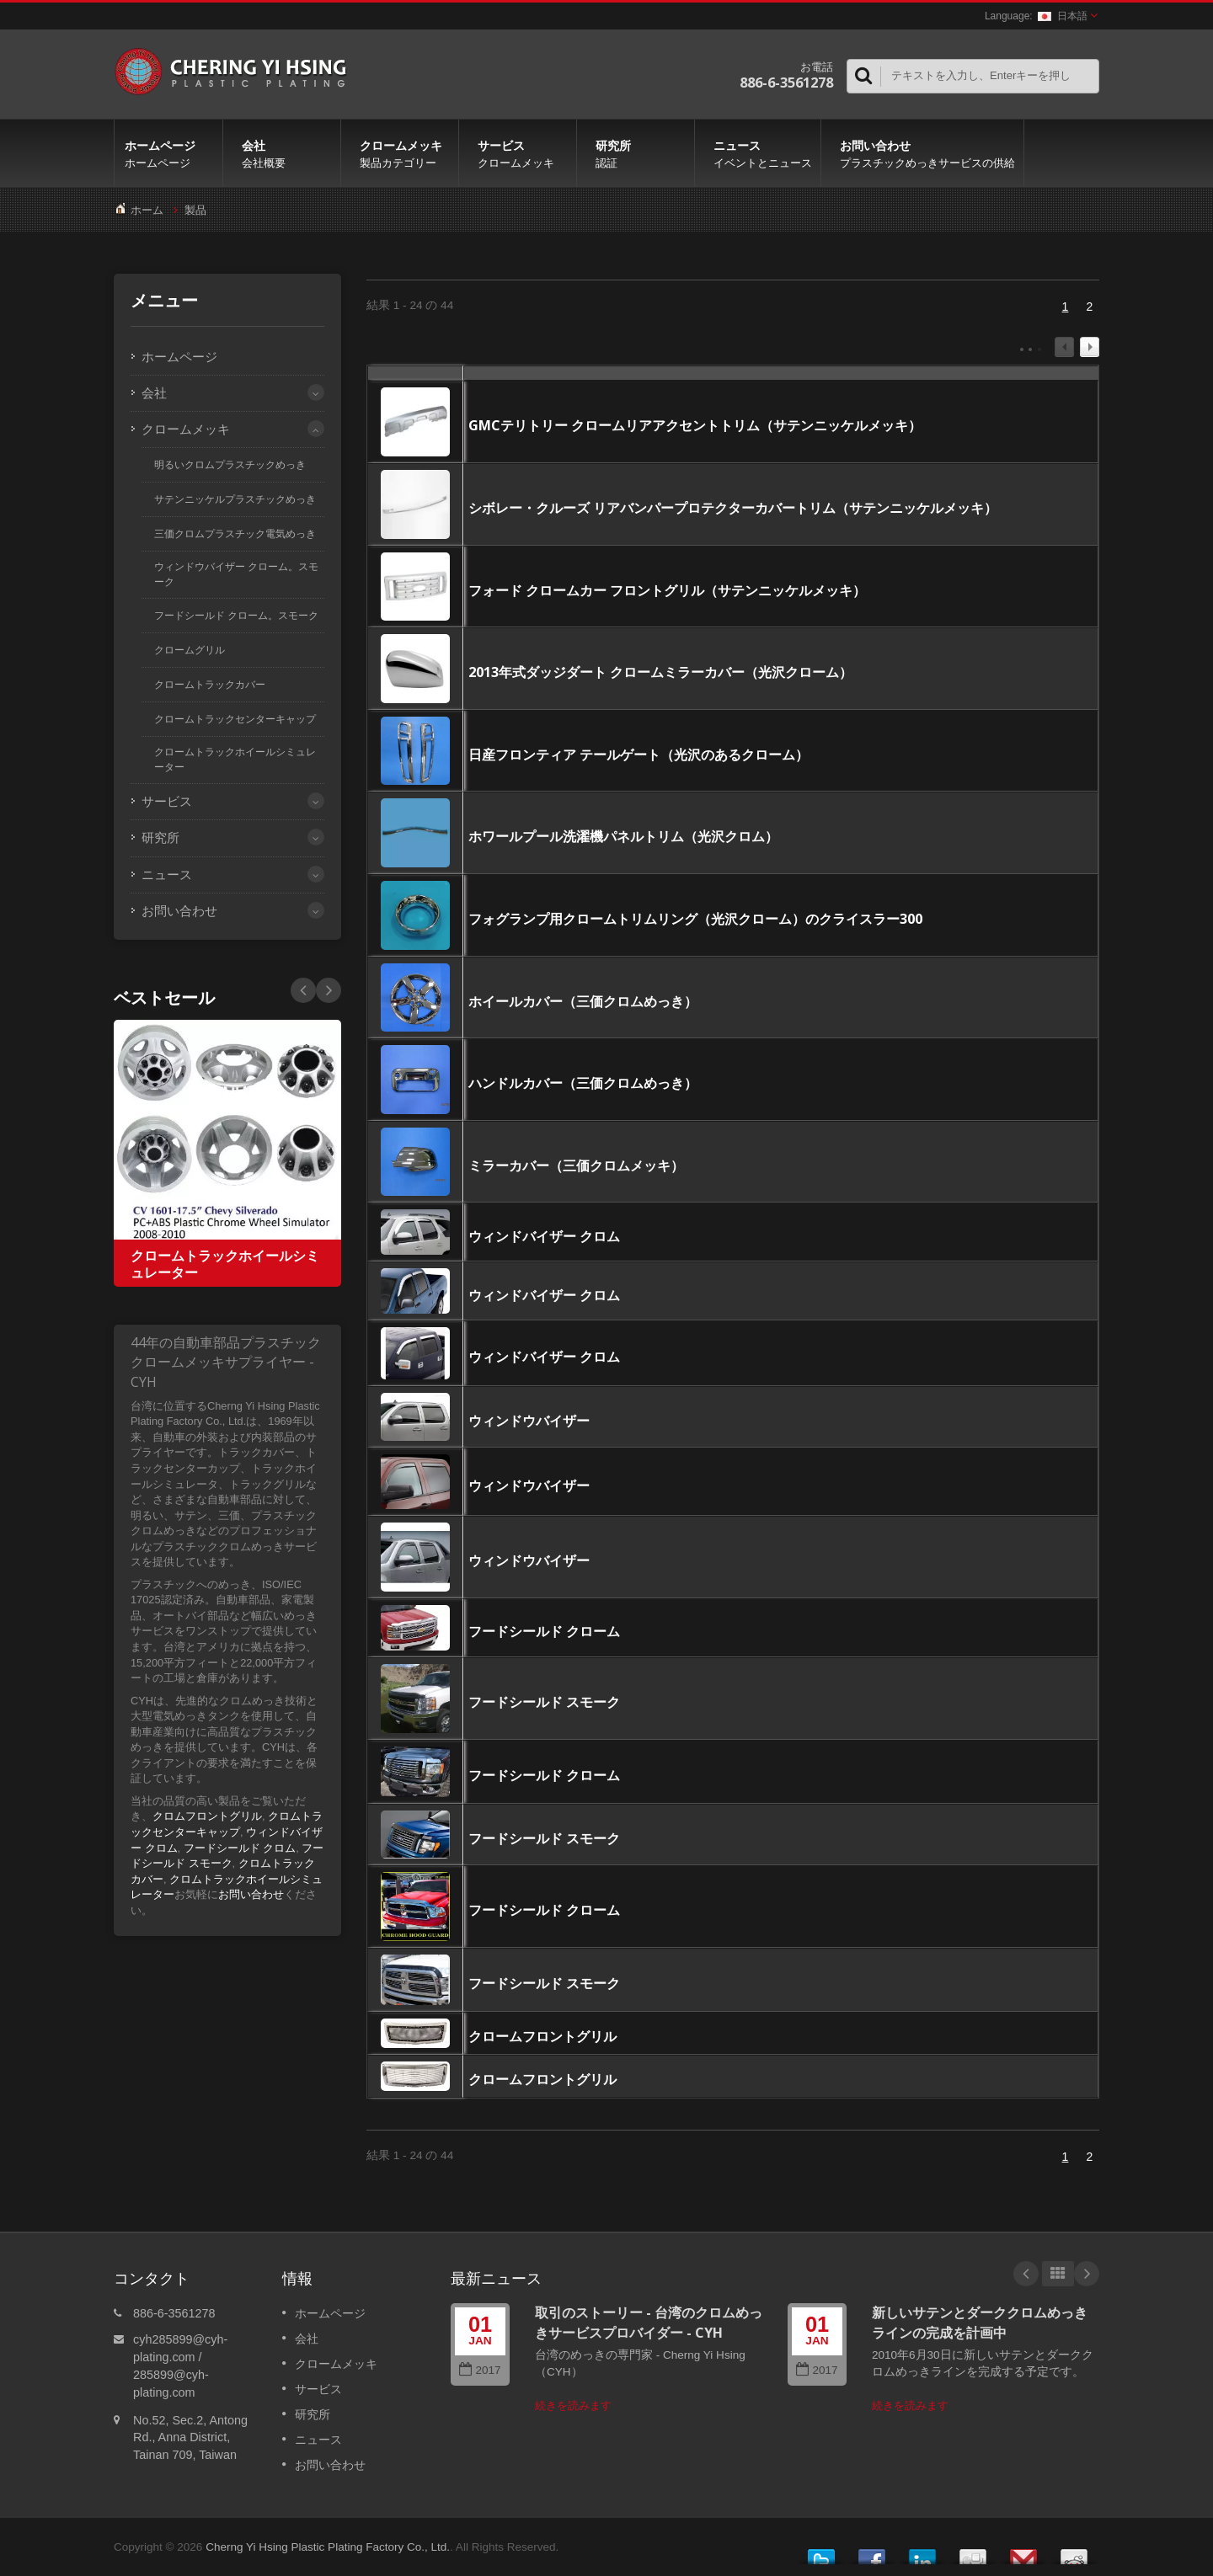 The image size is (1213, 2576). I want to click on フォード クロームカー フロントグリル（サテンニッケルメッキ）, so click(667, 590).